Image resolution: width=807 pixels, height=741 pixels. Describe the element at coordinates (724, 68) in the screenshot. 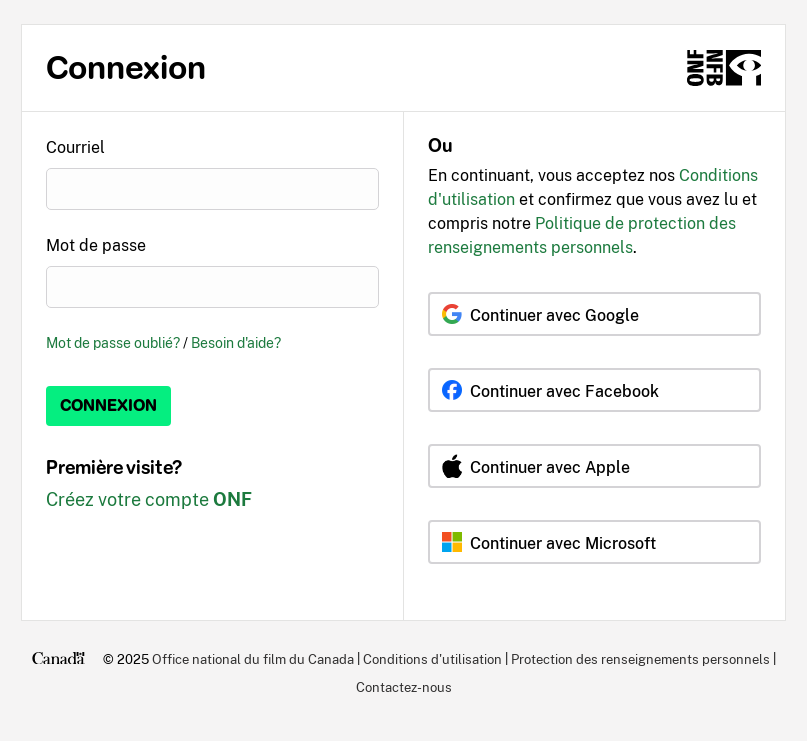

I see `[ONF.ca]` at that location.